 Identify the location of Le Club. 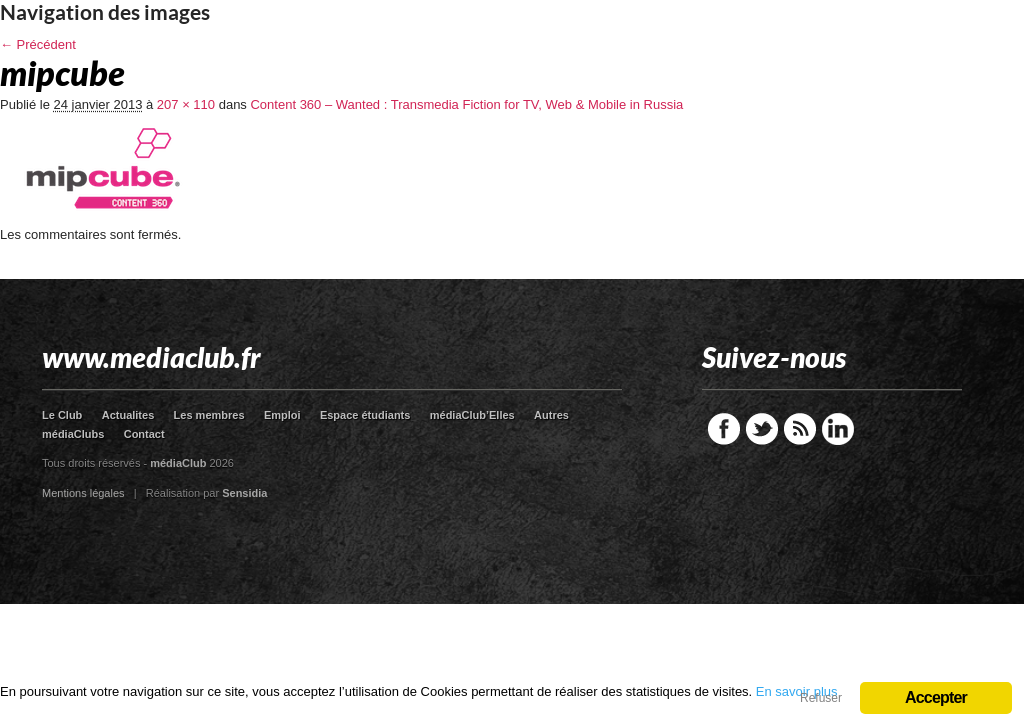
(62, 415).